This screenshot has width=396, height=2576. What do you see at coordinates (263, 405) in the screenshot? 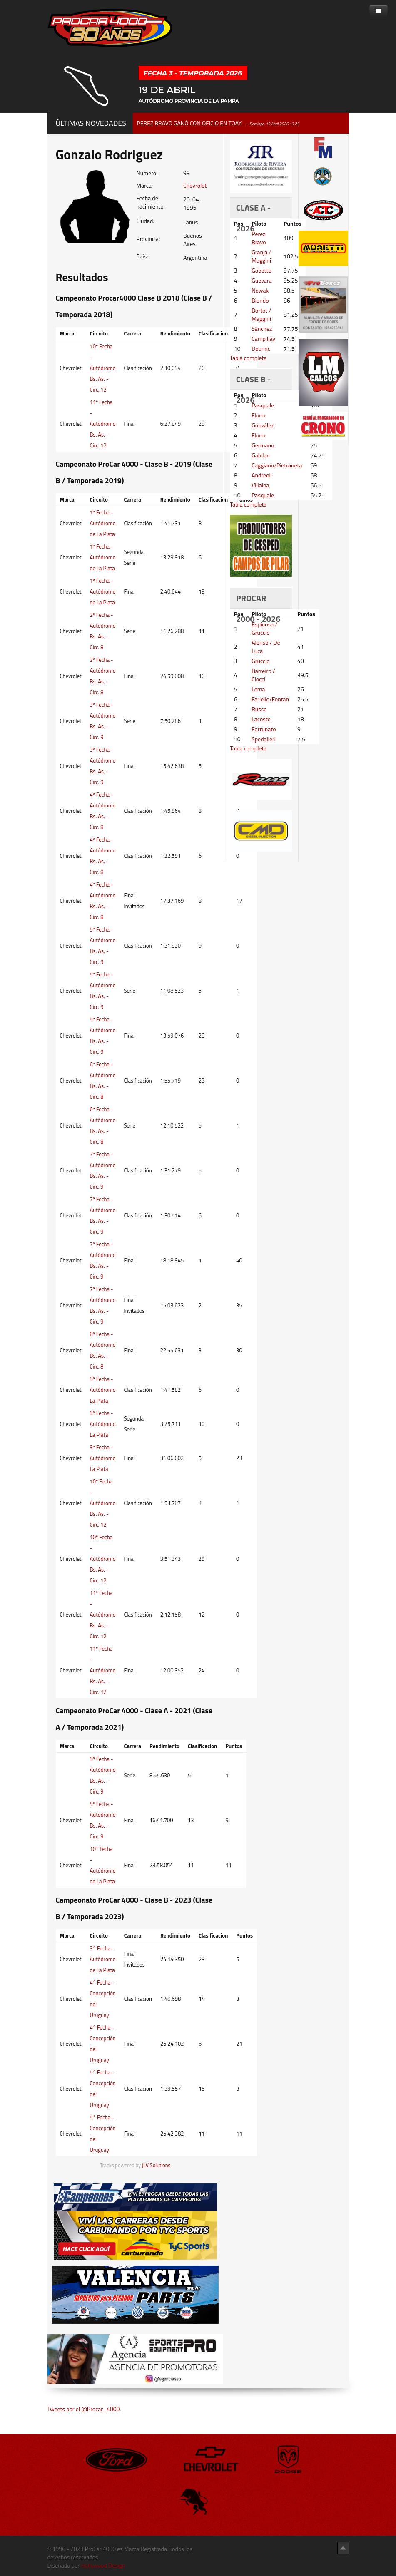
I see `Pasquale` at bounding box center [263, 405].